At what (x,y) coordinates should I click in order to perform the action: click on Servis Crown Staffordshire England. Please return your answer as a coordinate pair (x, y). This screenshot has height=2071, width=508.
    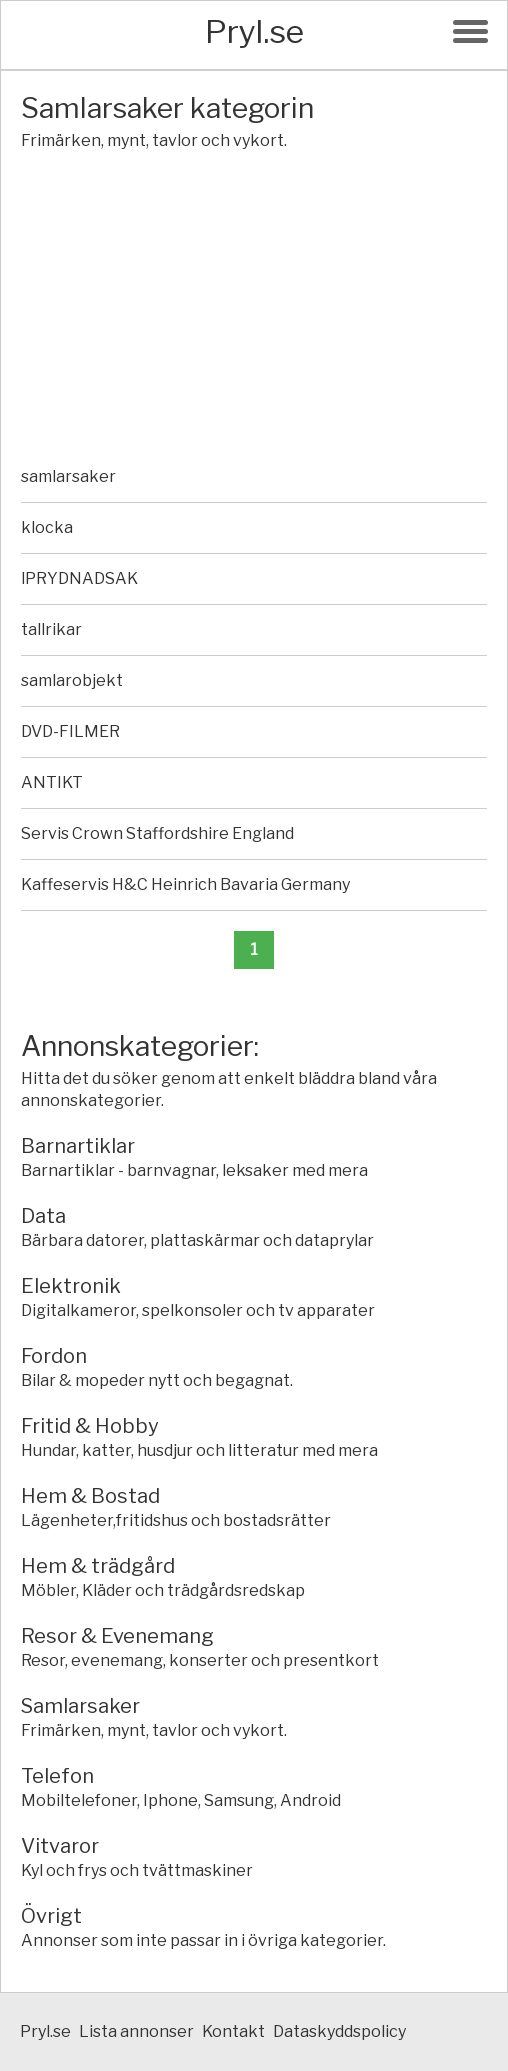
    Looking at the image, I should click on (157, 833).